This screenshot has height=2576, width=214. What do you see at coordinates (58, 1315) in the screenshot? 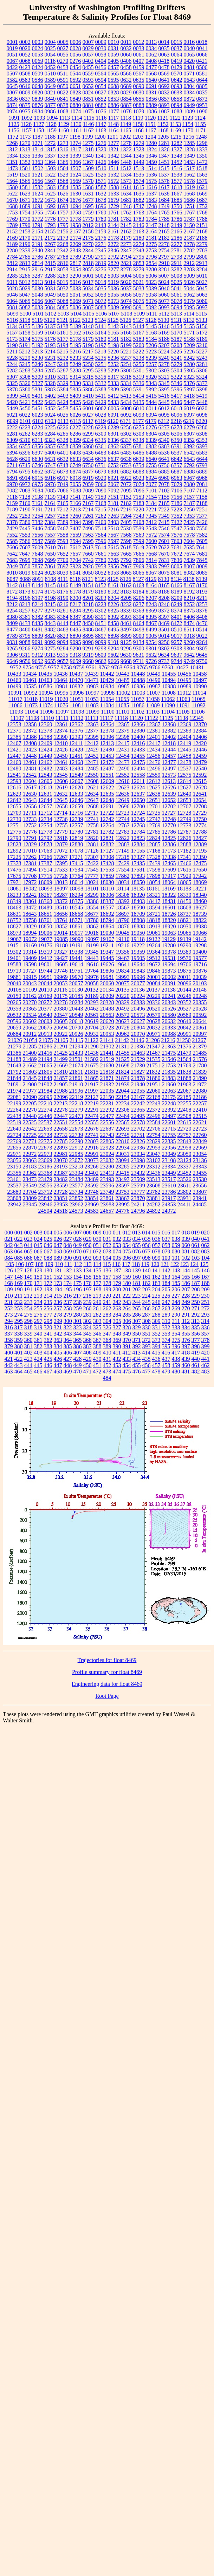
I see `278` at bounding box center [58, 1315].